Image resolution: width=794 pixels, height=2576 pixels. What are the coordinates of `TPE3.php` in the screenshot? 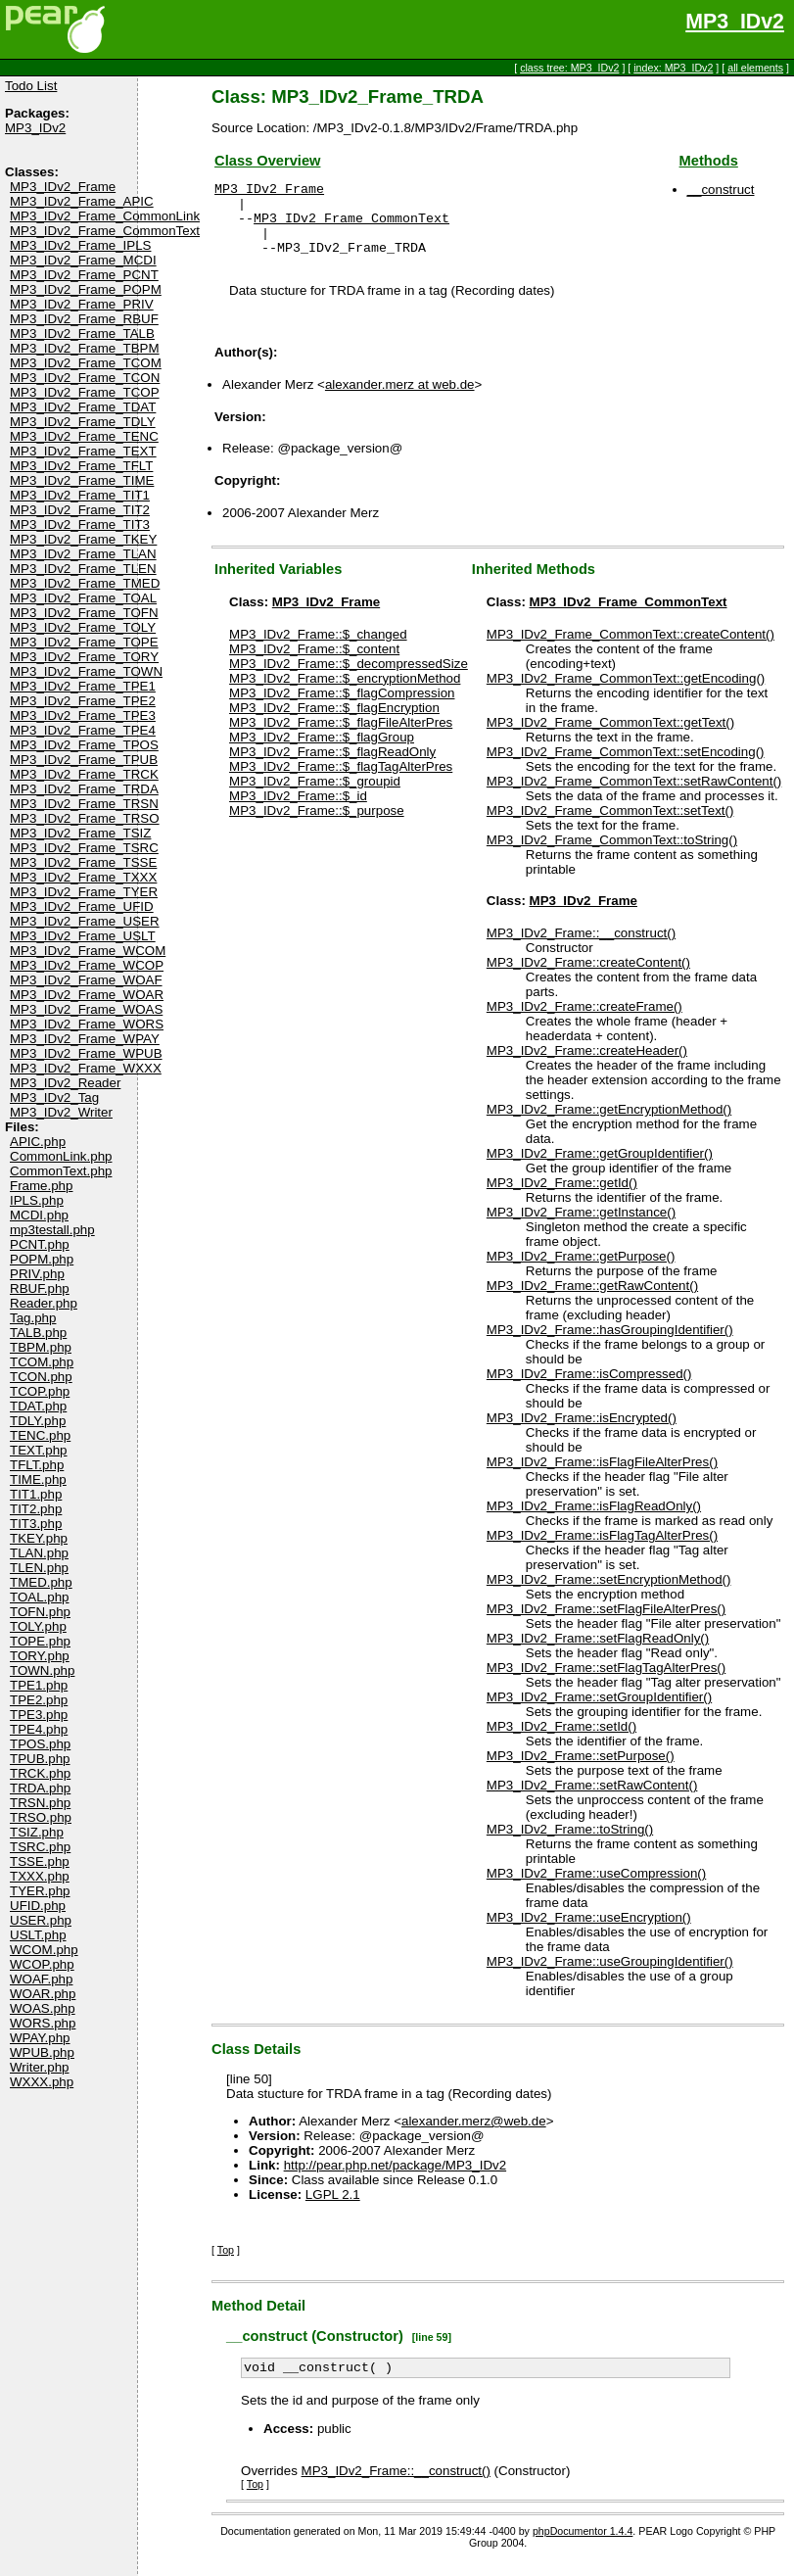 It's located at (39, 1714).